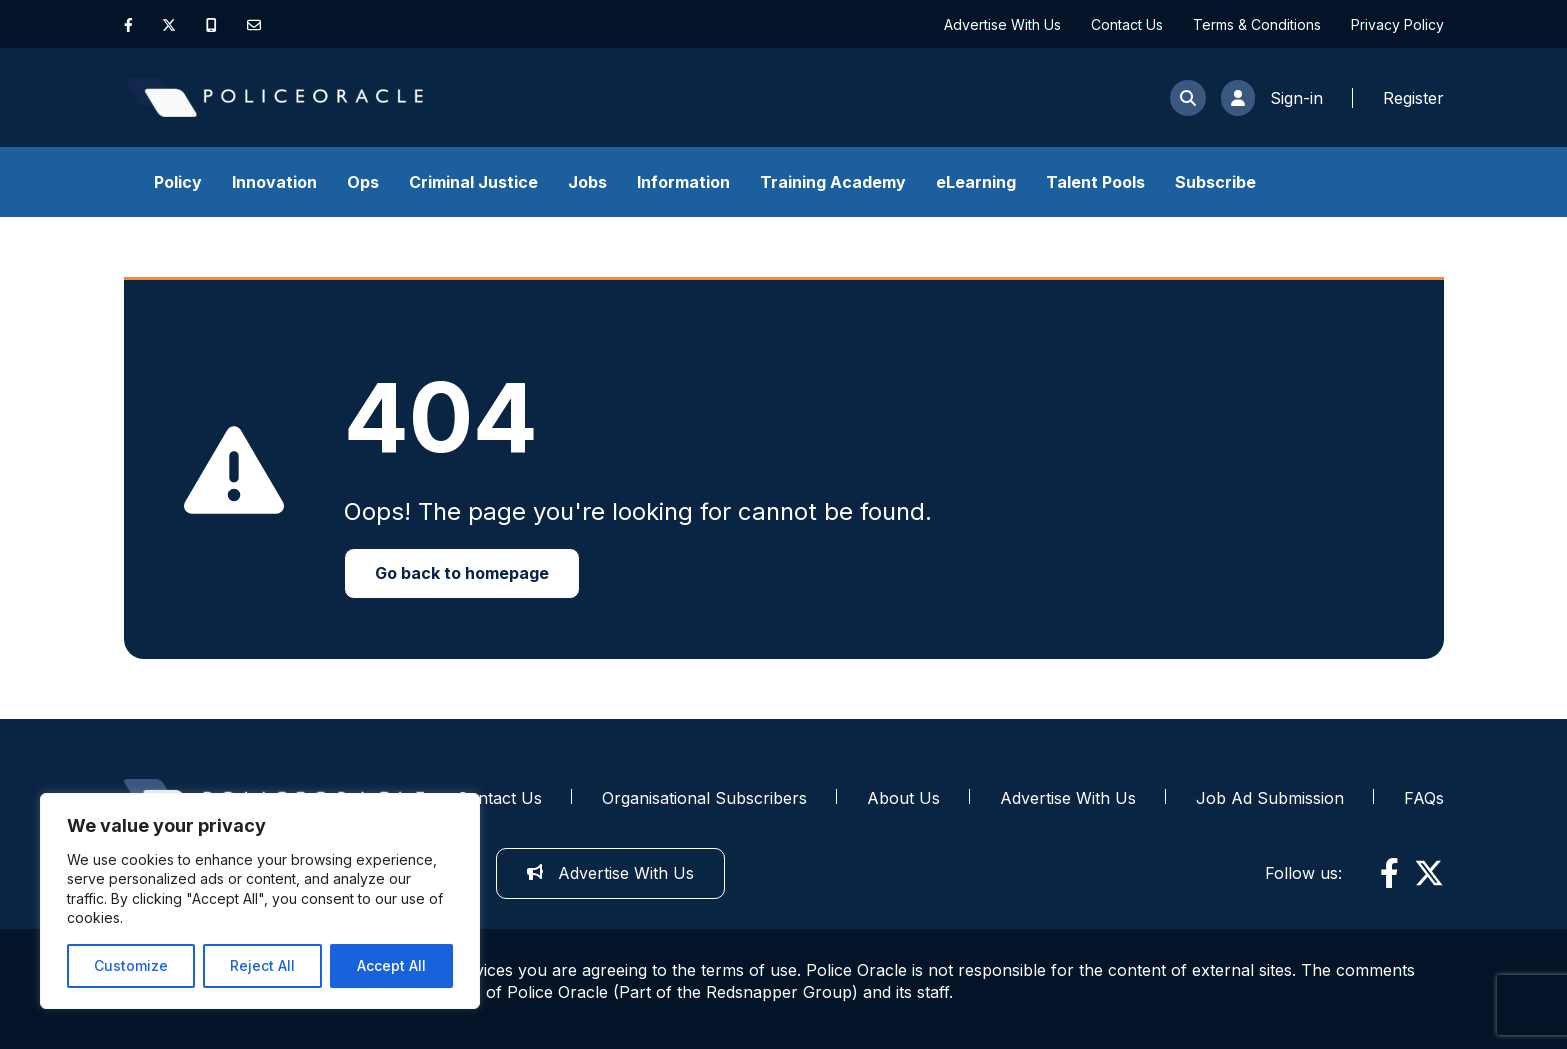 This screenshot has height=1049, width=1567. Describe the element at coordinates (704, 798) in the screenshot. I see `Organisational Subscribers` at that location.